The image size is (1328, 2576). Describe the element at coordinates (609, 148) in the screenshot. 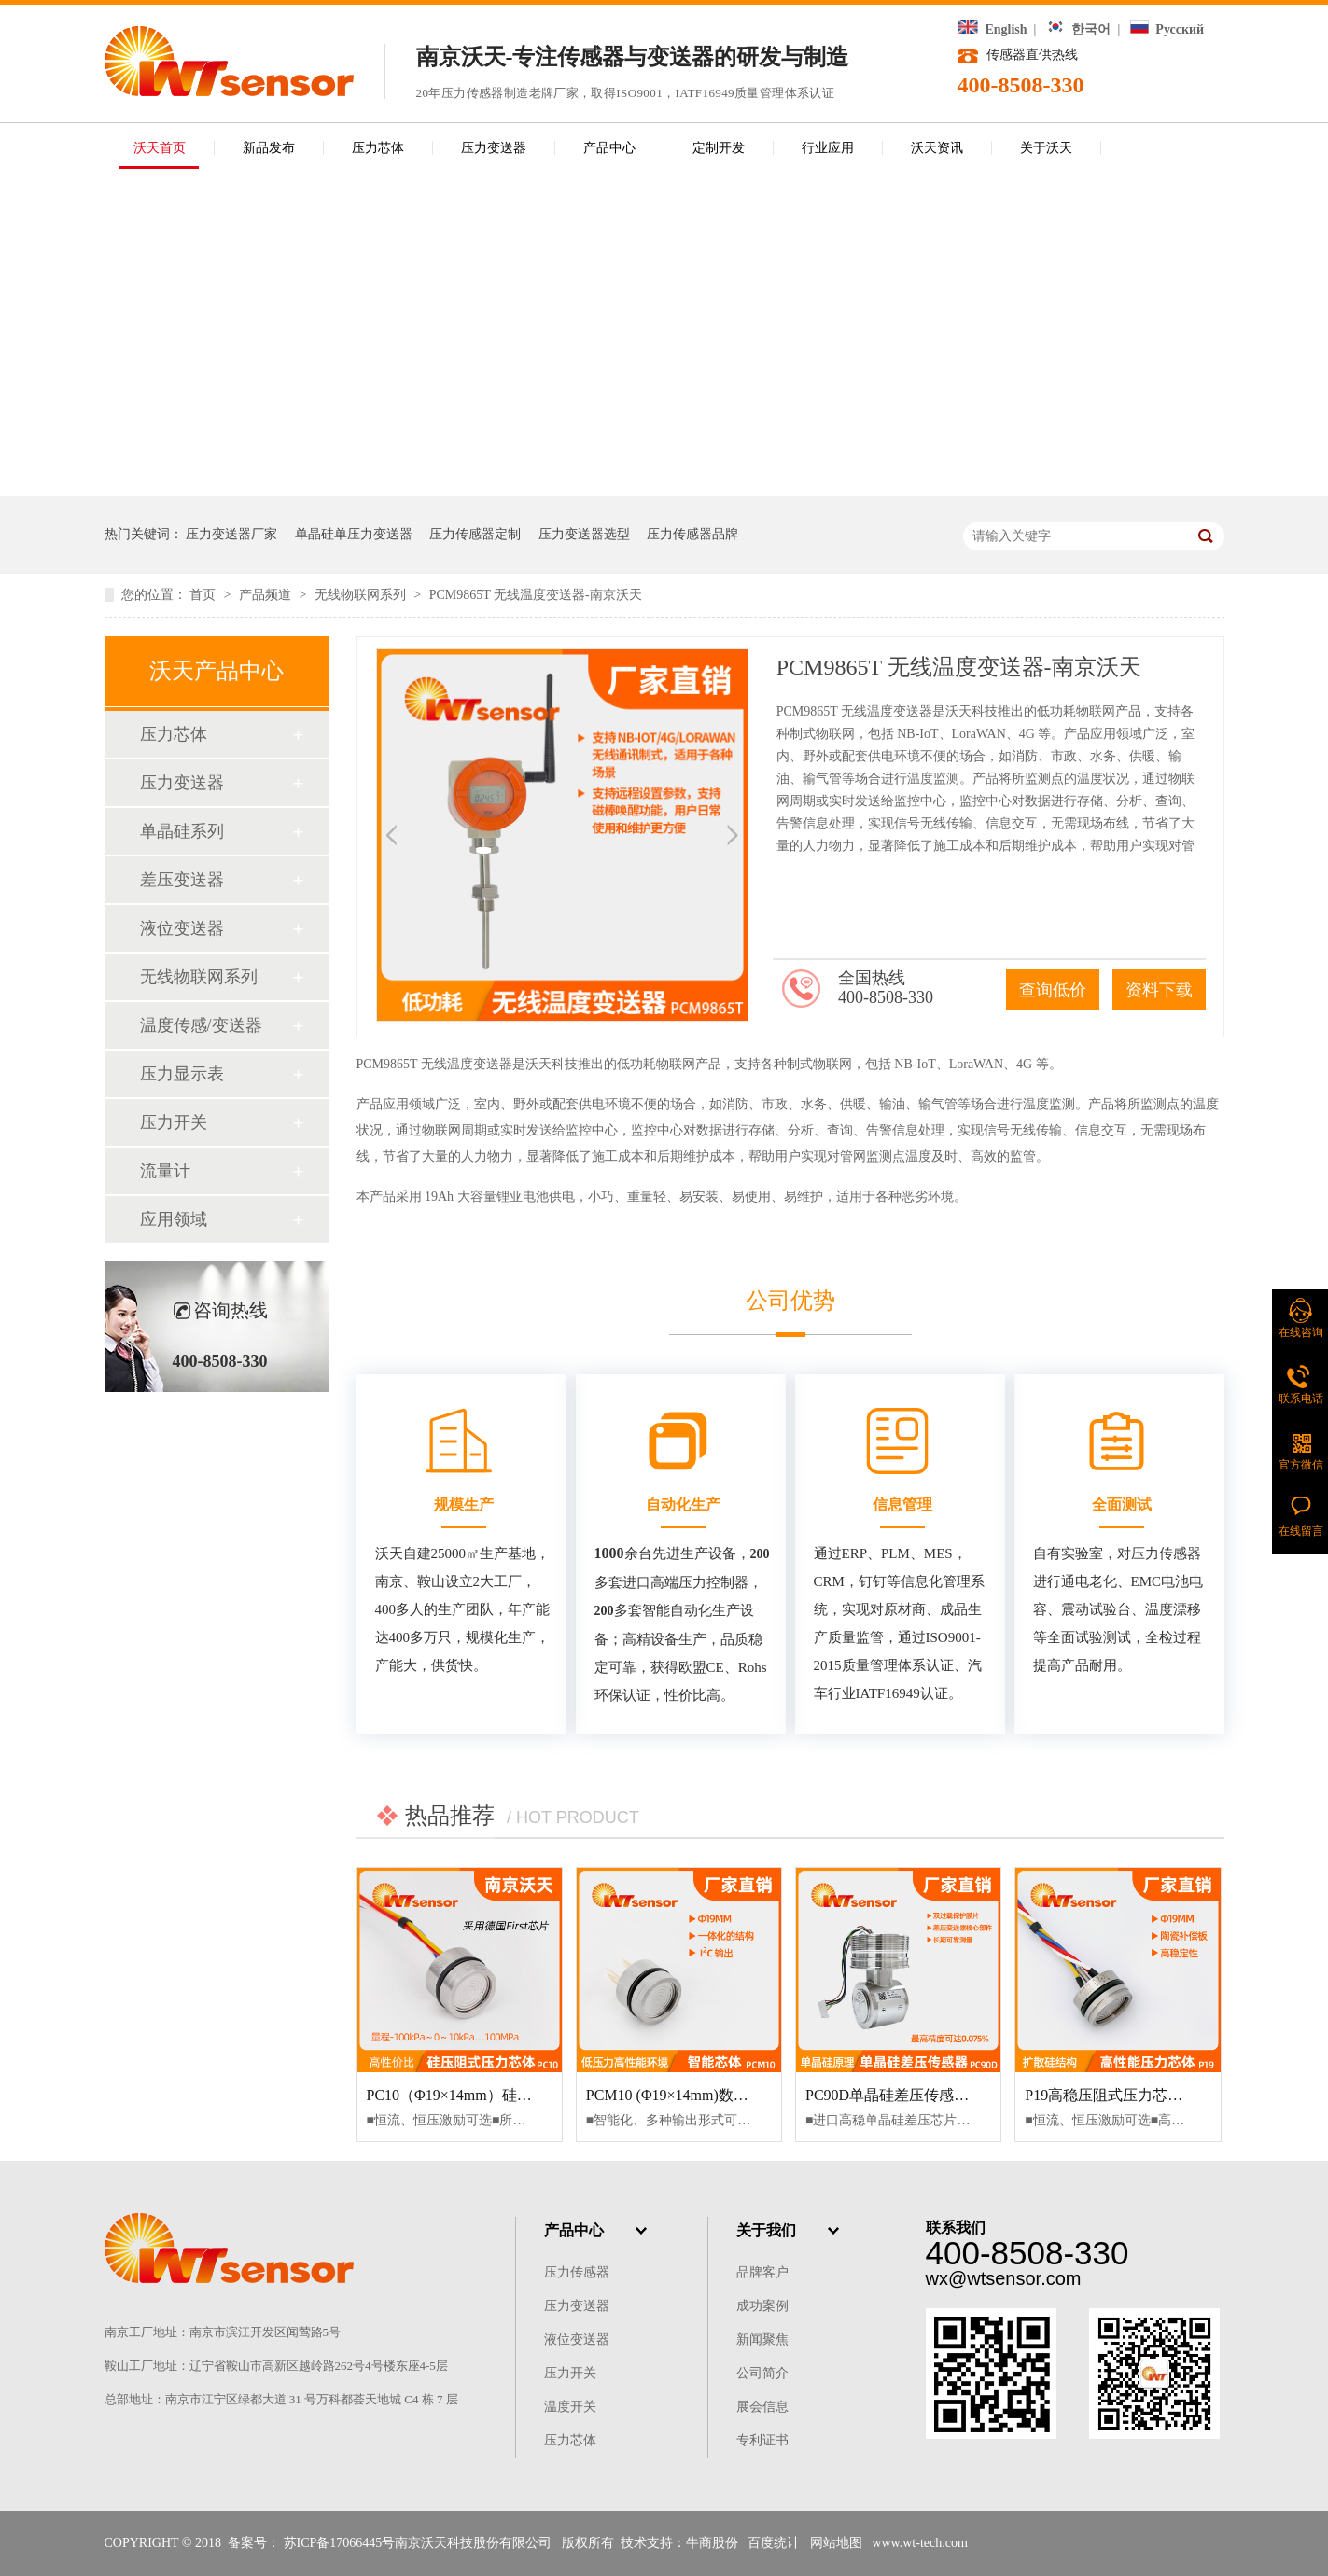

I see `产品中心` at that location.